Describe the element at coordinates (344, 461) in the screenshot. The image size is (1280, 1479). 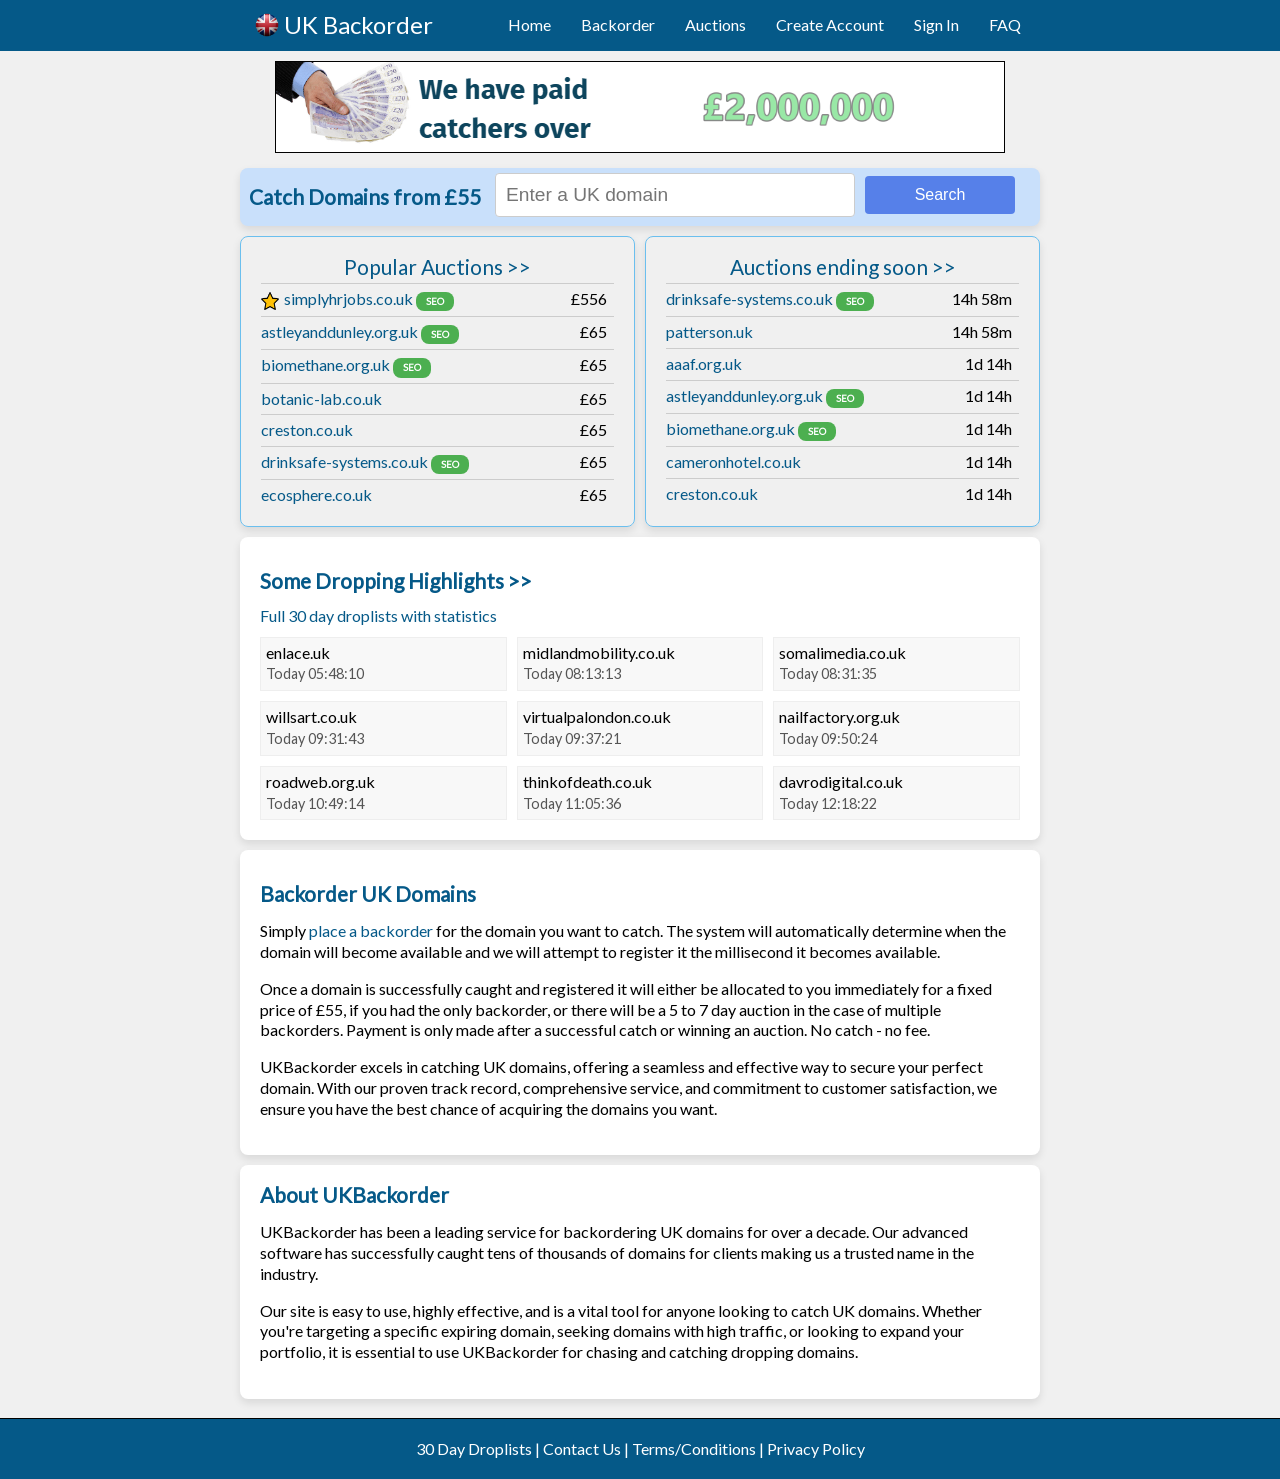
I see `drinksafe-systems.co.uk` at that location.